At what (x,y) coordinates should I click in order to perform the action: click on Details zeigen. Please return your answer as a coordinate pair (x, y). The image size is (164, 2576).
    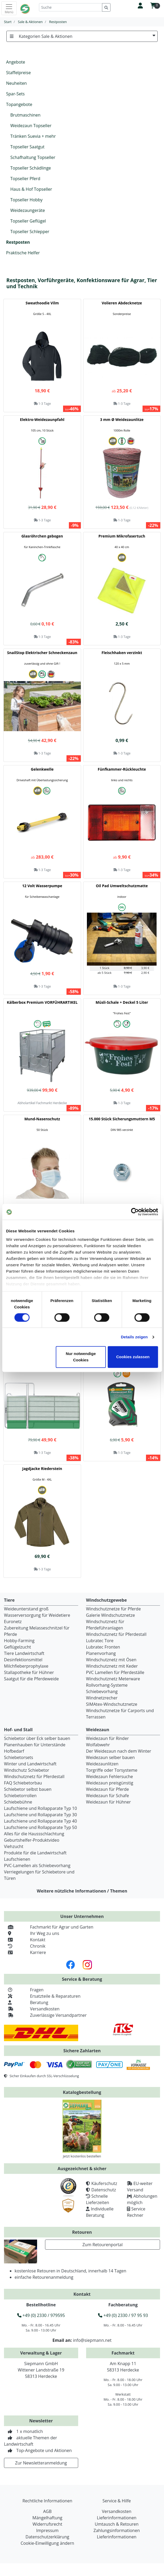
    Looking at the image, I should click on (134, 1337).